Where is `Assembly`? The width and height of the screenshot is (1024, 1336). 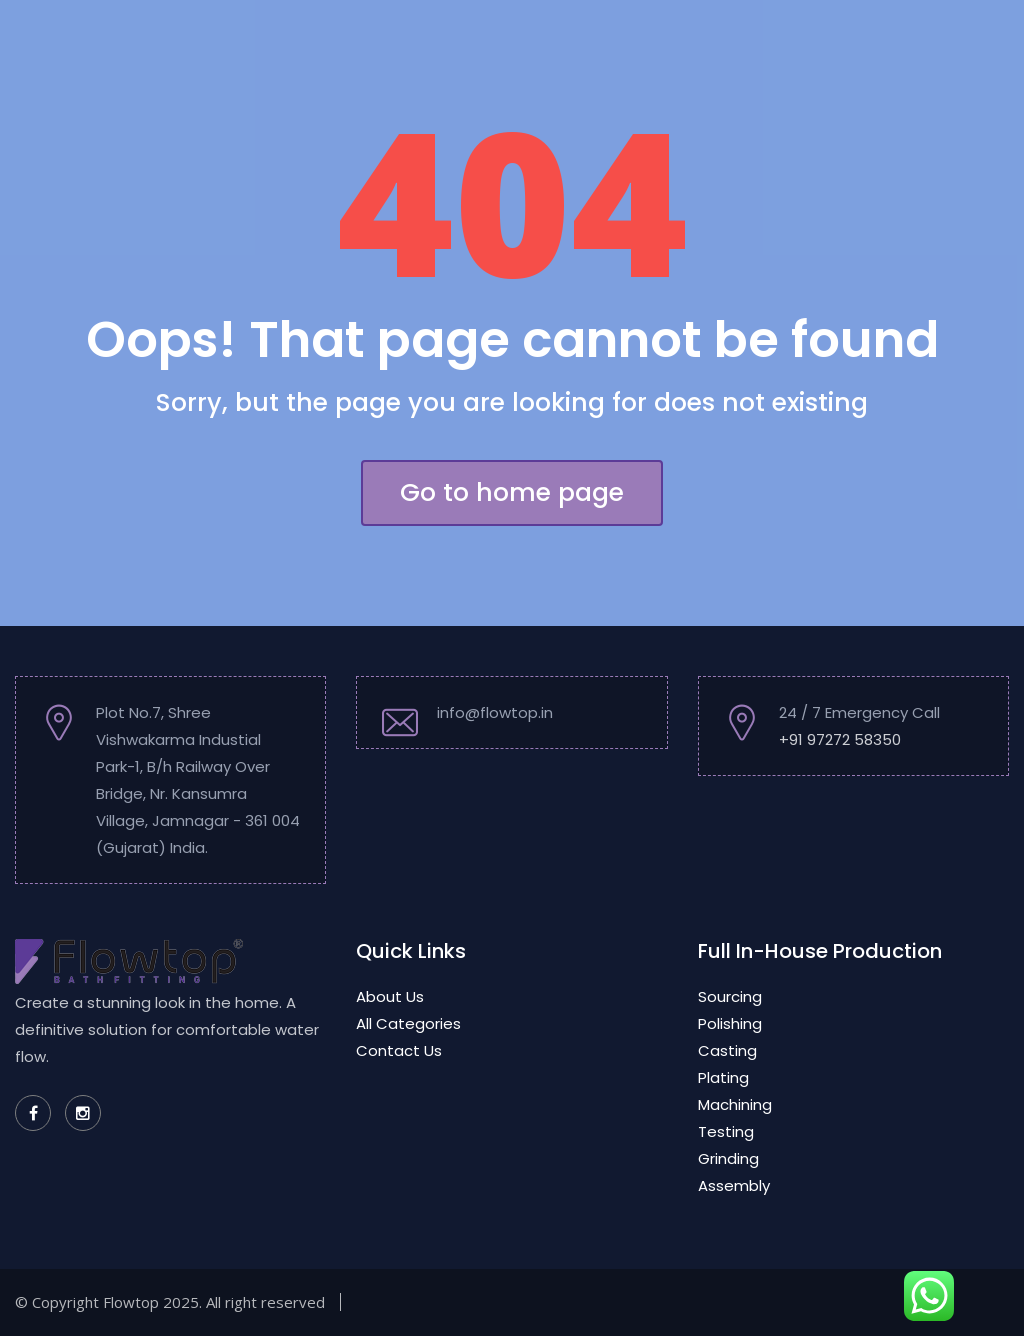
Assembly is located at coordinates (734, 1185).